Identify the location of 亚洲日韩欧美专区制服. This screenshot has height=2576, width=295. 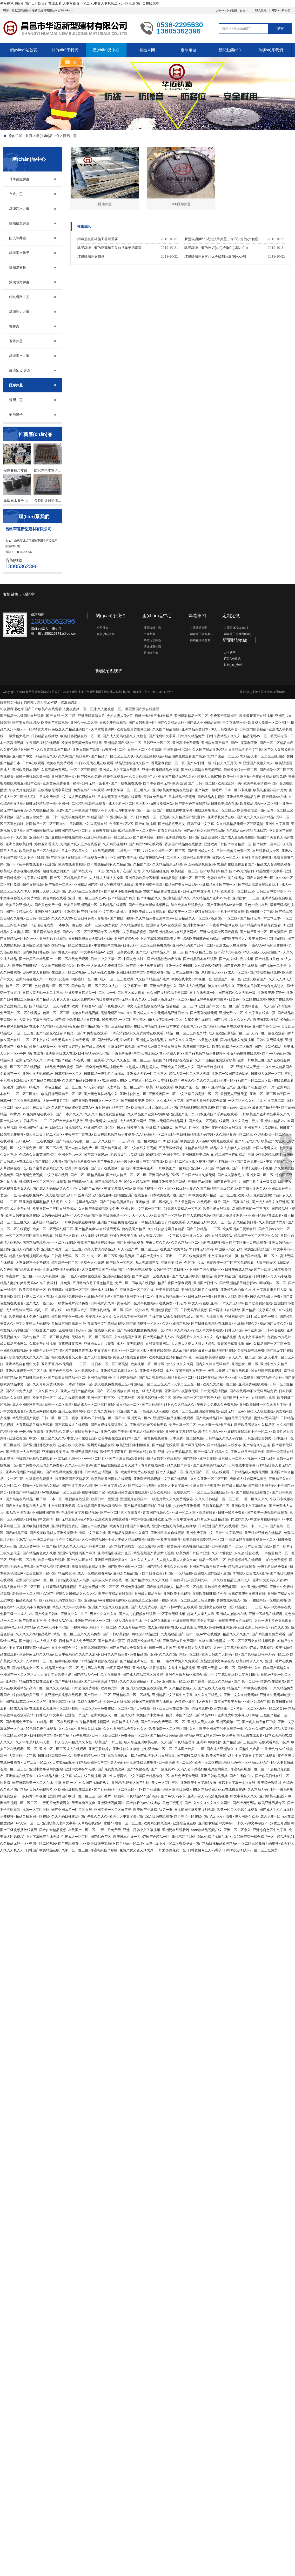
(142, 878).